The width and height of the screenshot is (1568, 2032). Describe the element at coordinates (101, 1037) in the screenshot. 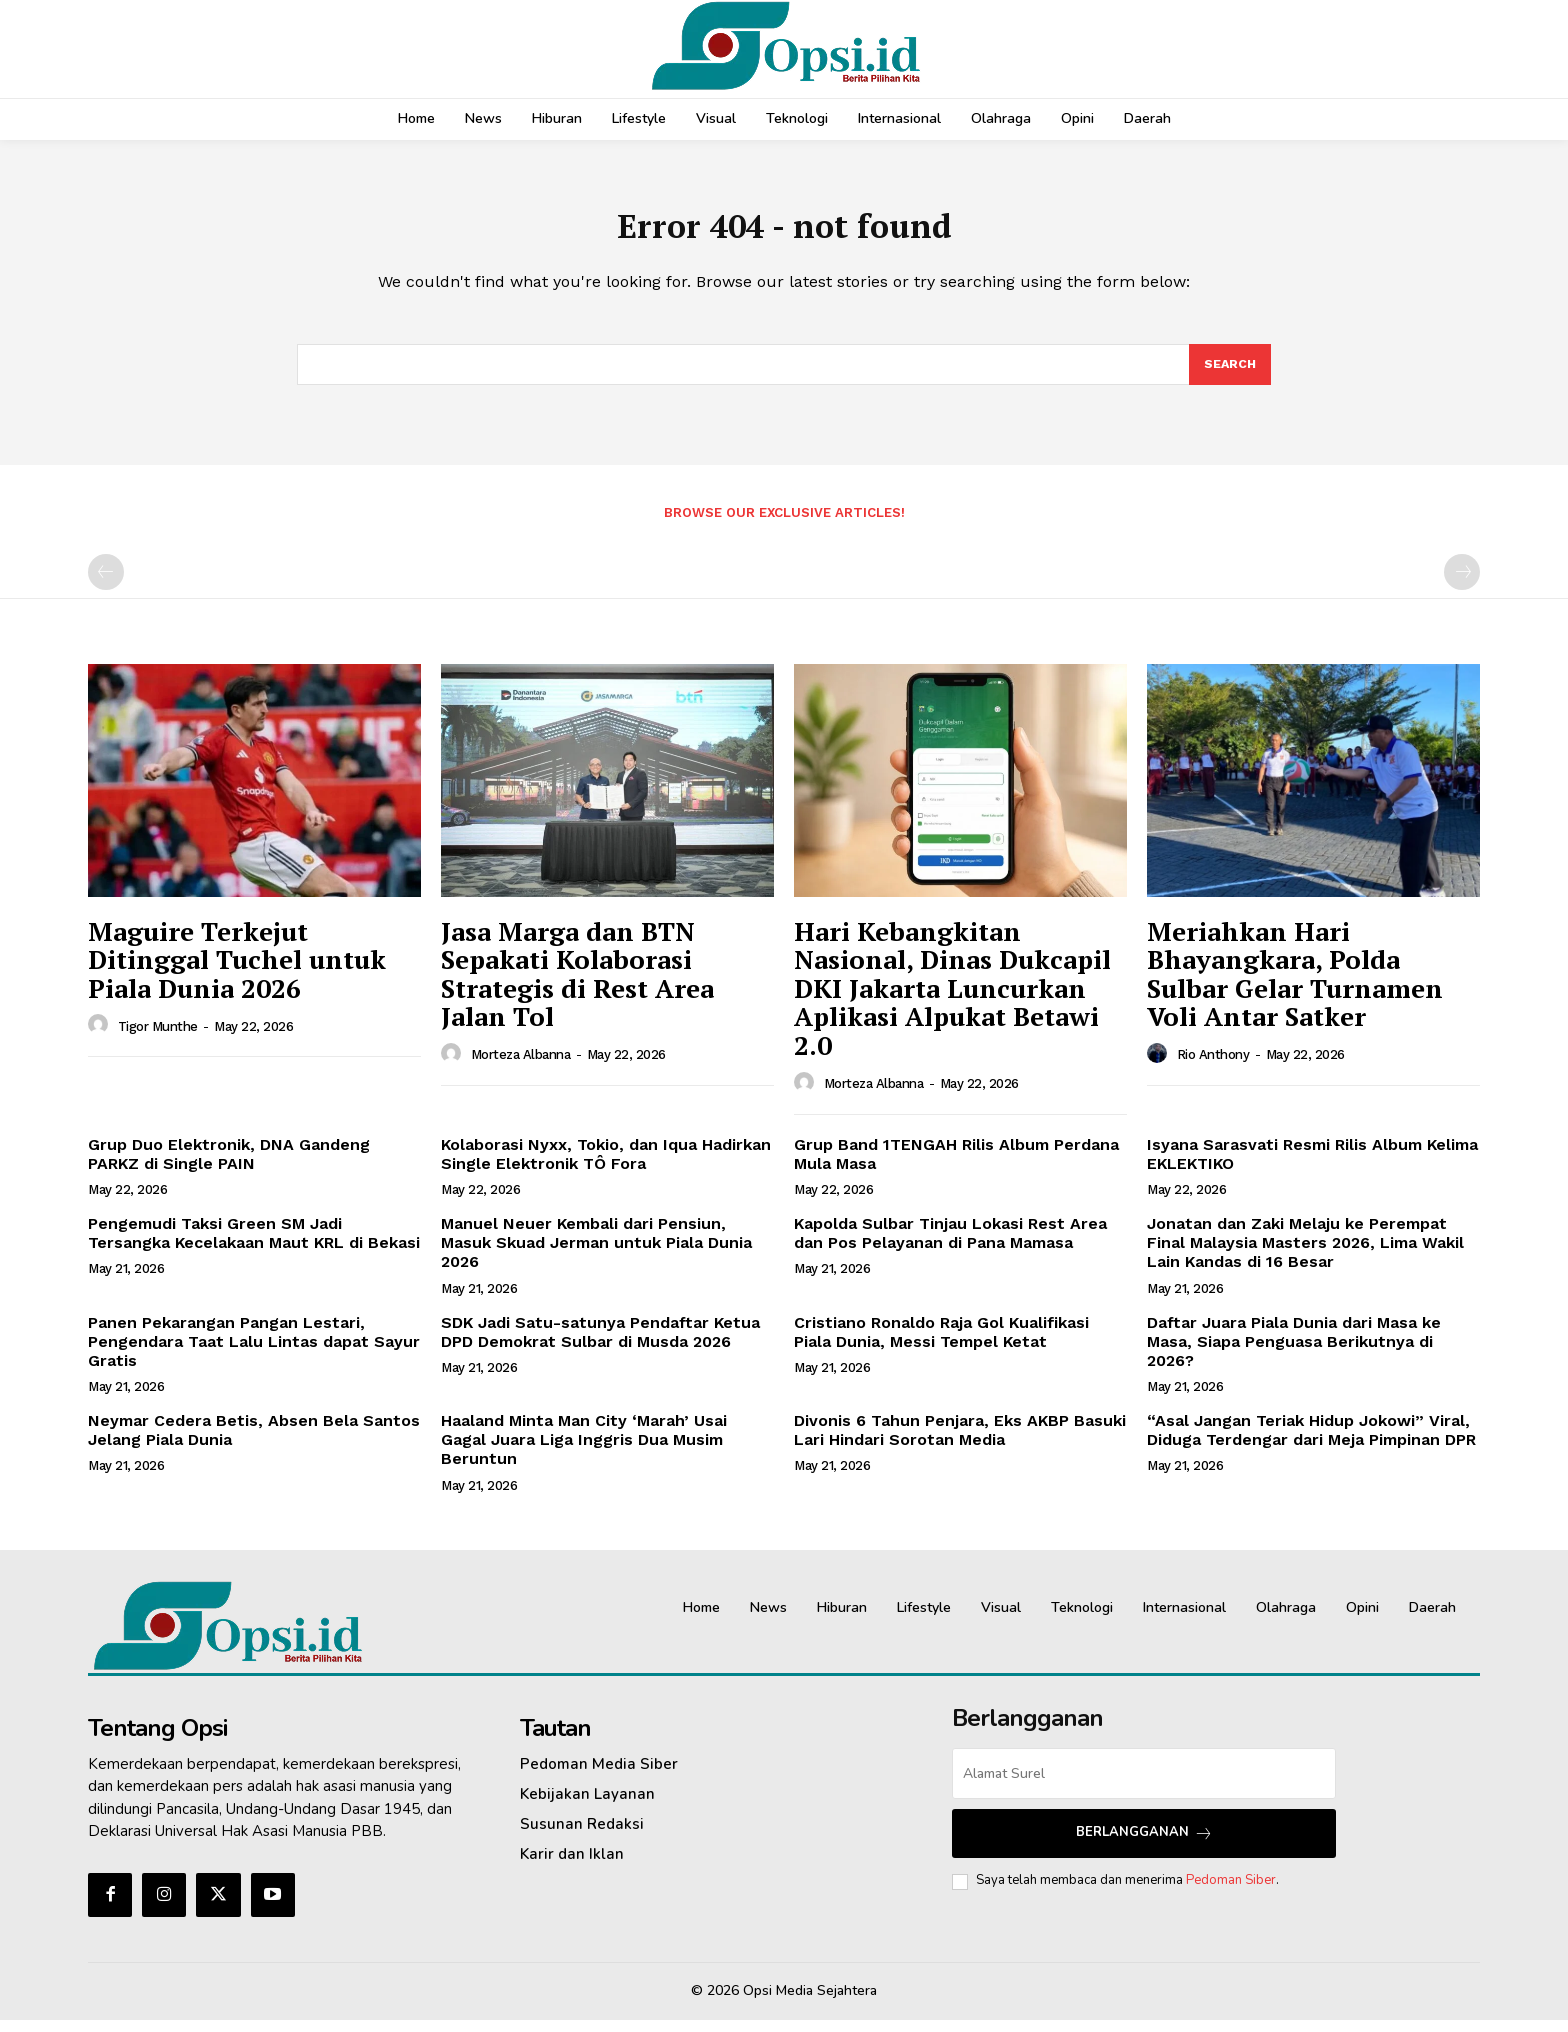

I see `[author-photo]` at that location.